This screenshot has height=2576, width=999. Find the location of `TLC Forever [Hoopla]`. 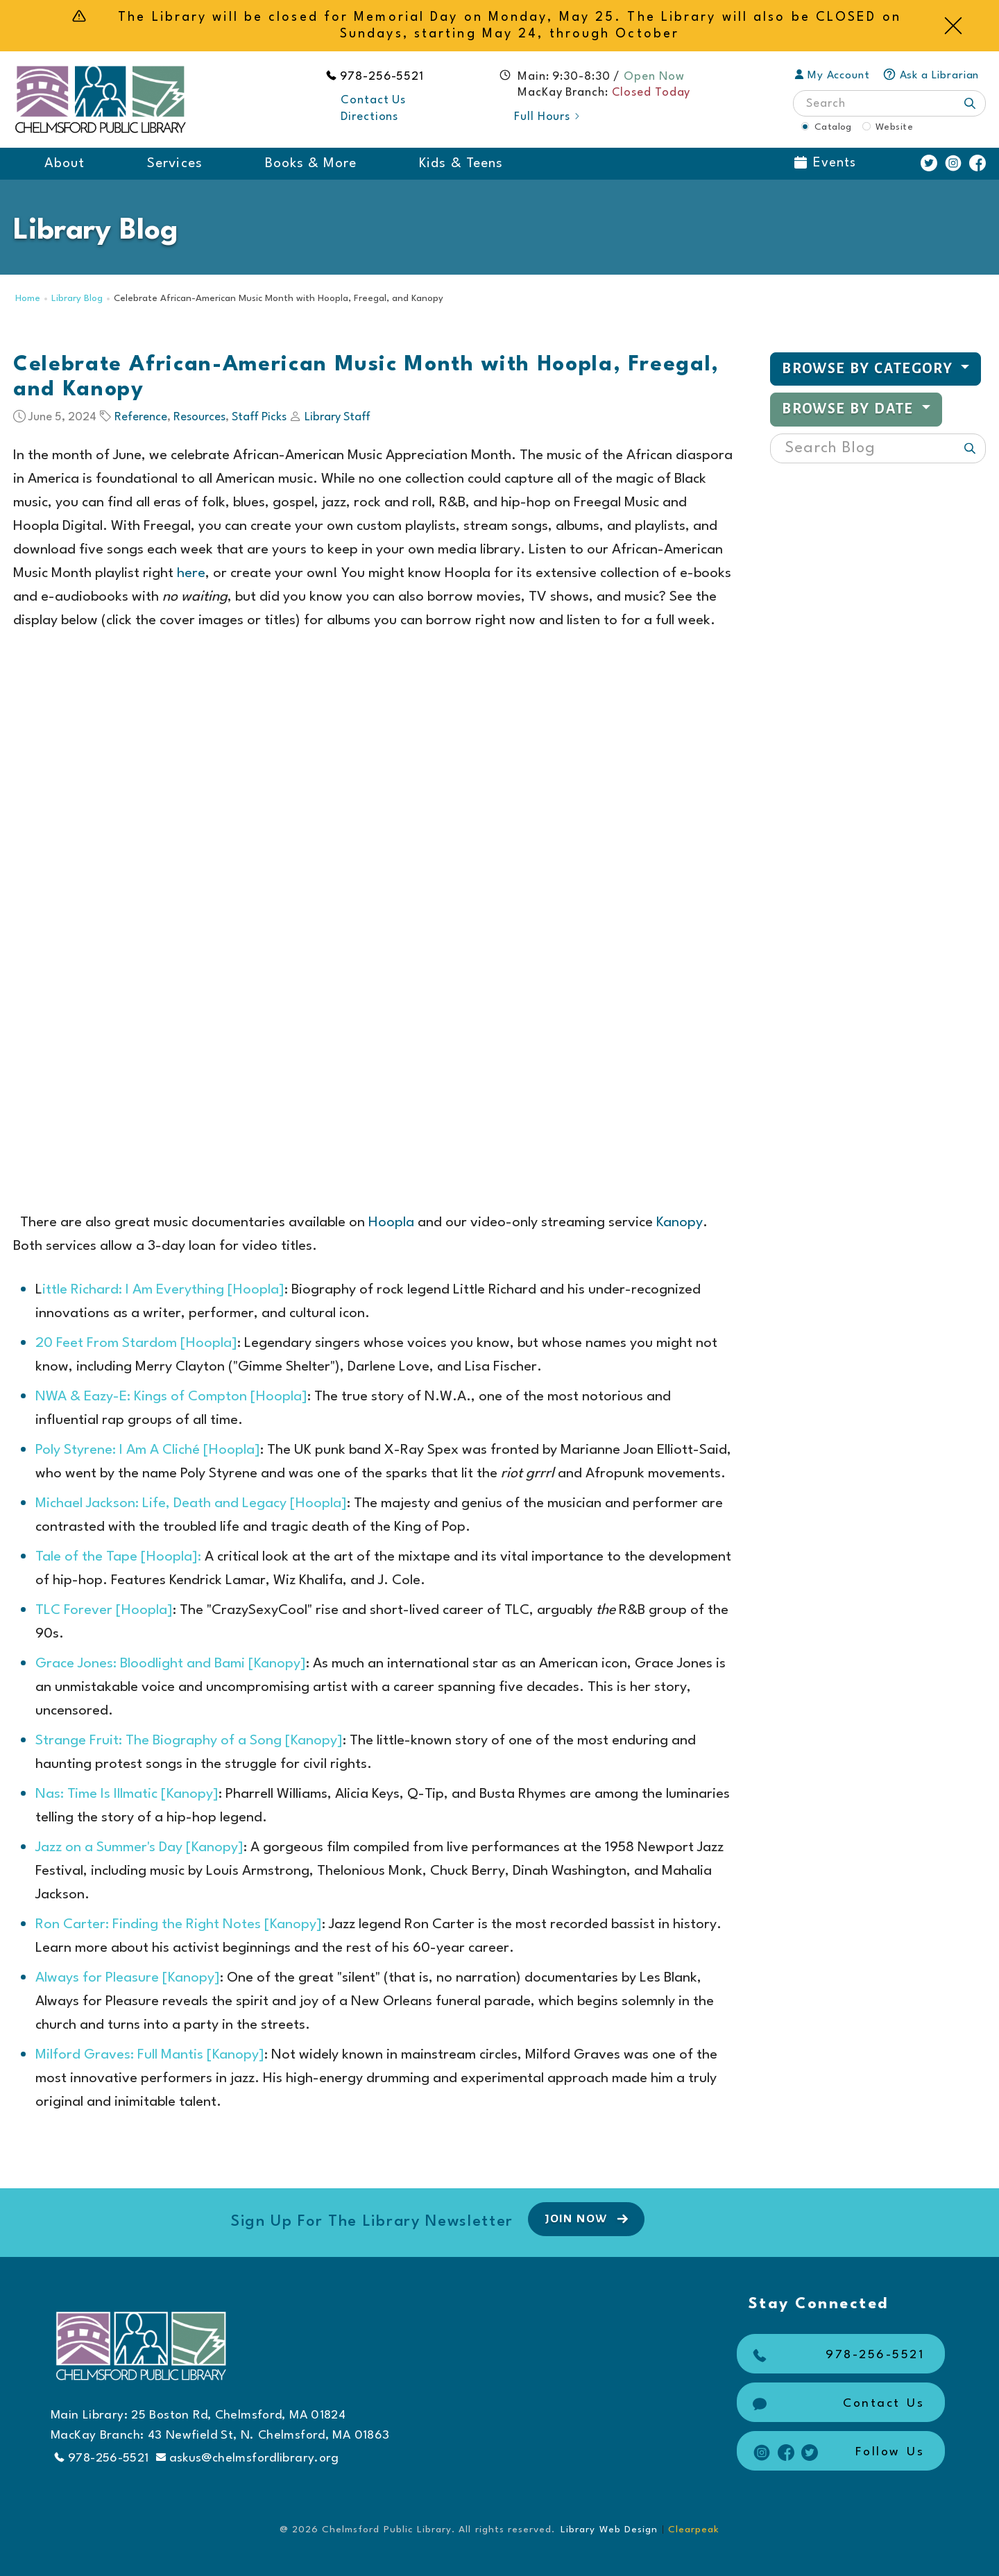

TLC Forever [Hoopla] is located at coordinates (104, 1610).